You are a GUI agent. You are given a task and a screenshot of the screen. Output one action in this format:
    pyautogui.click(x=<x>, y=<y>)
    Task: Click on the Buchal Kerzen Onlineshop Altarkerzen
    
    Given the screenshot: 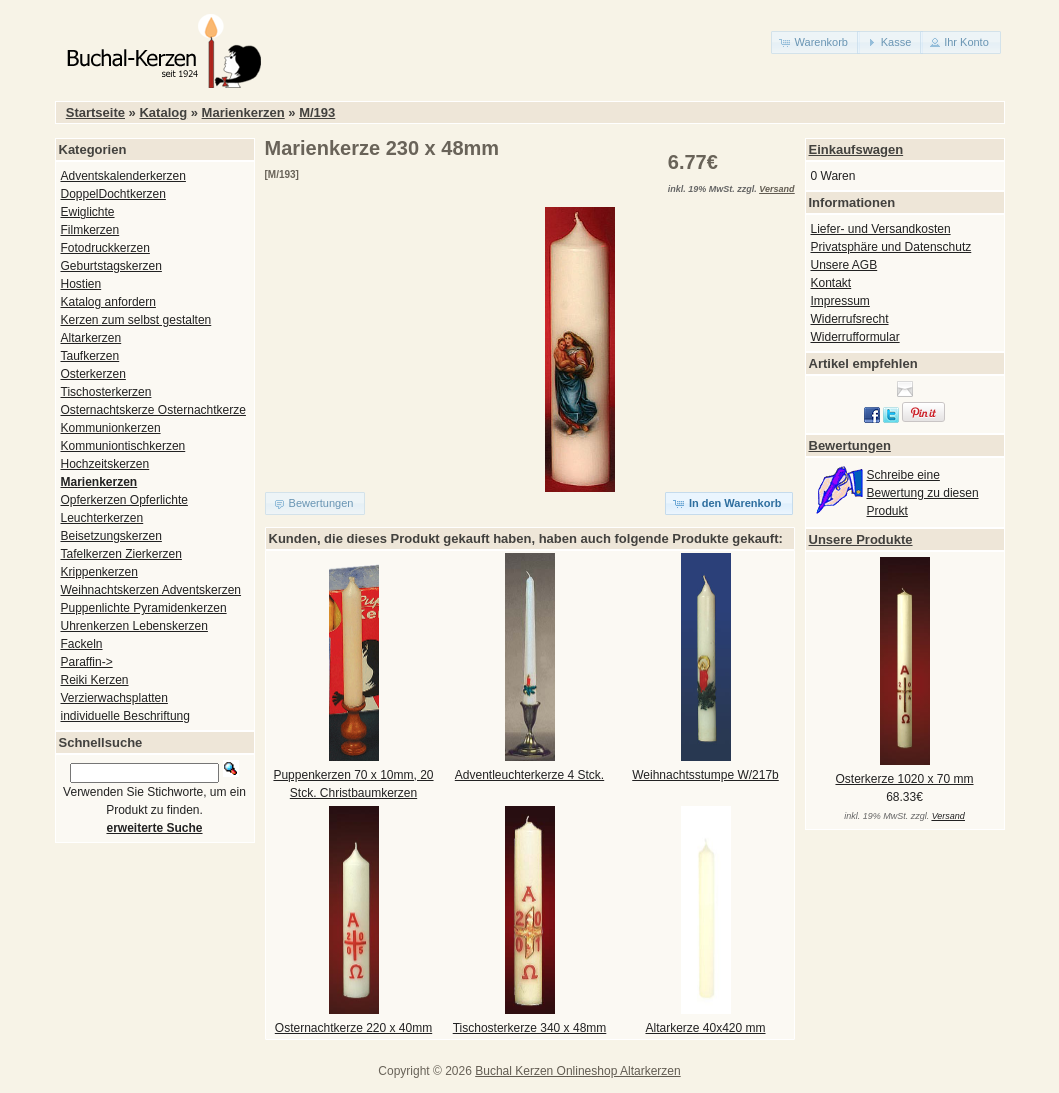 What is the action you would take?
    pyautogui.click(x=577, y=1071)
    